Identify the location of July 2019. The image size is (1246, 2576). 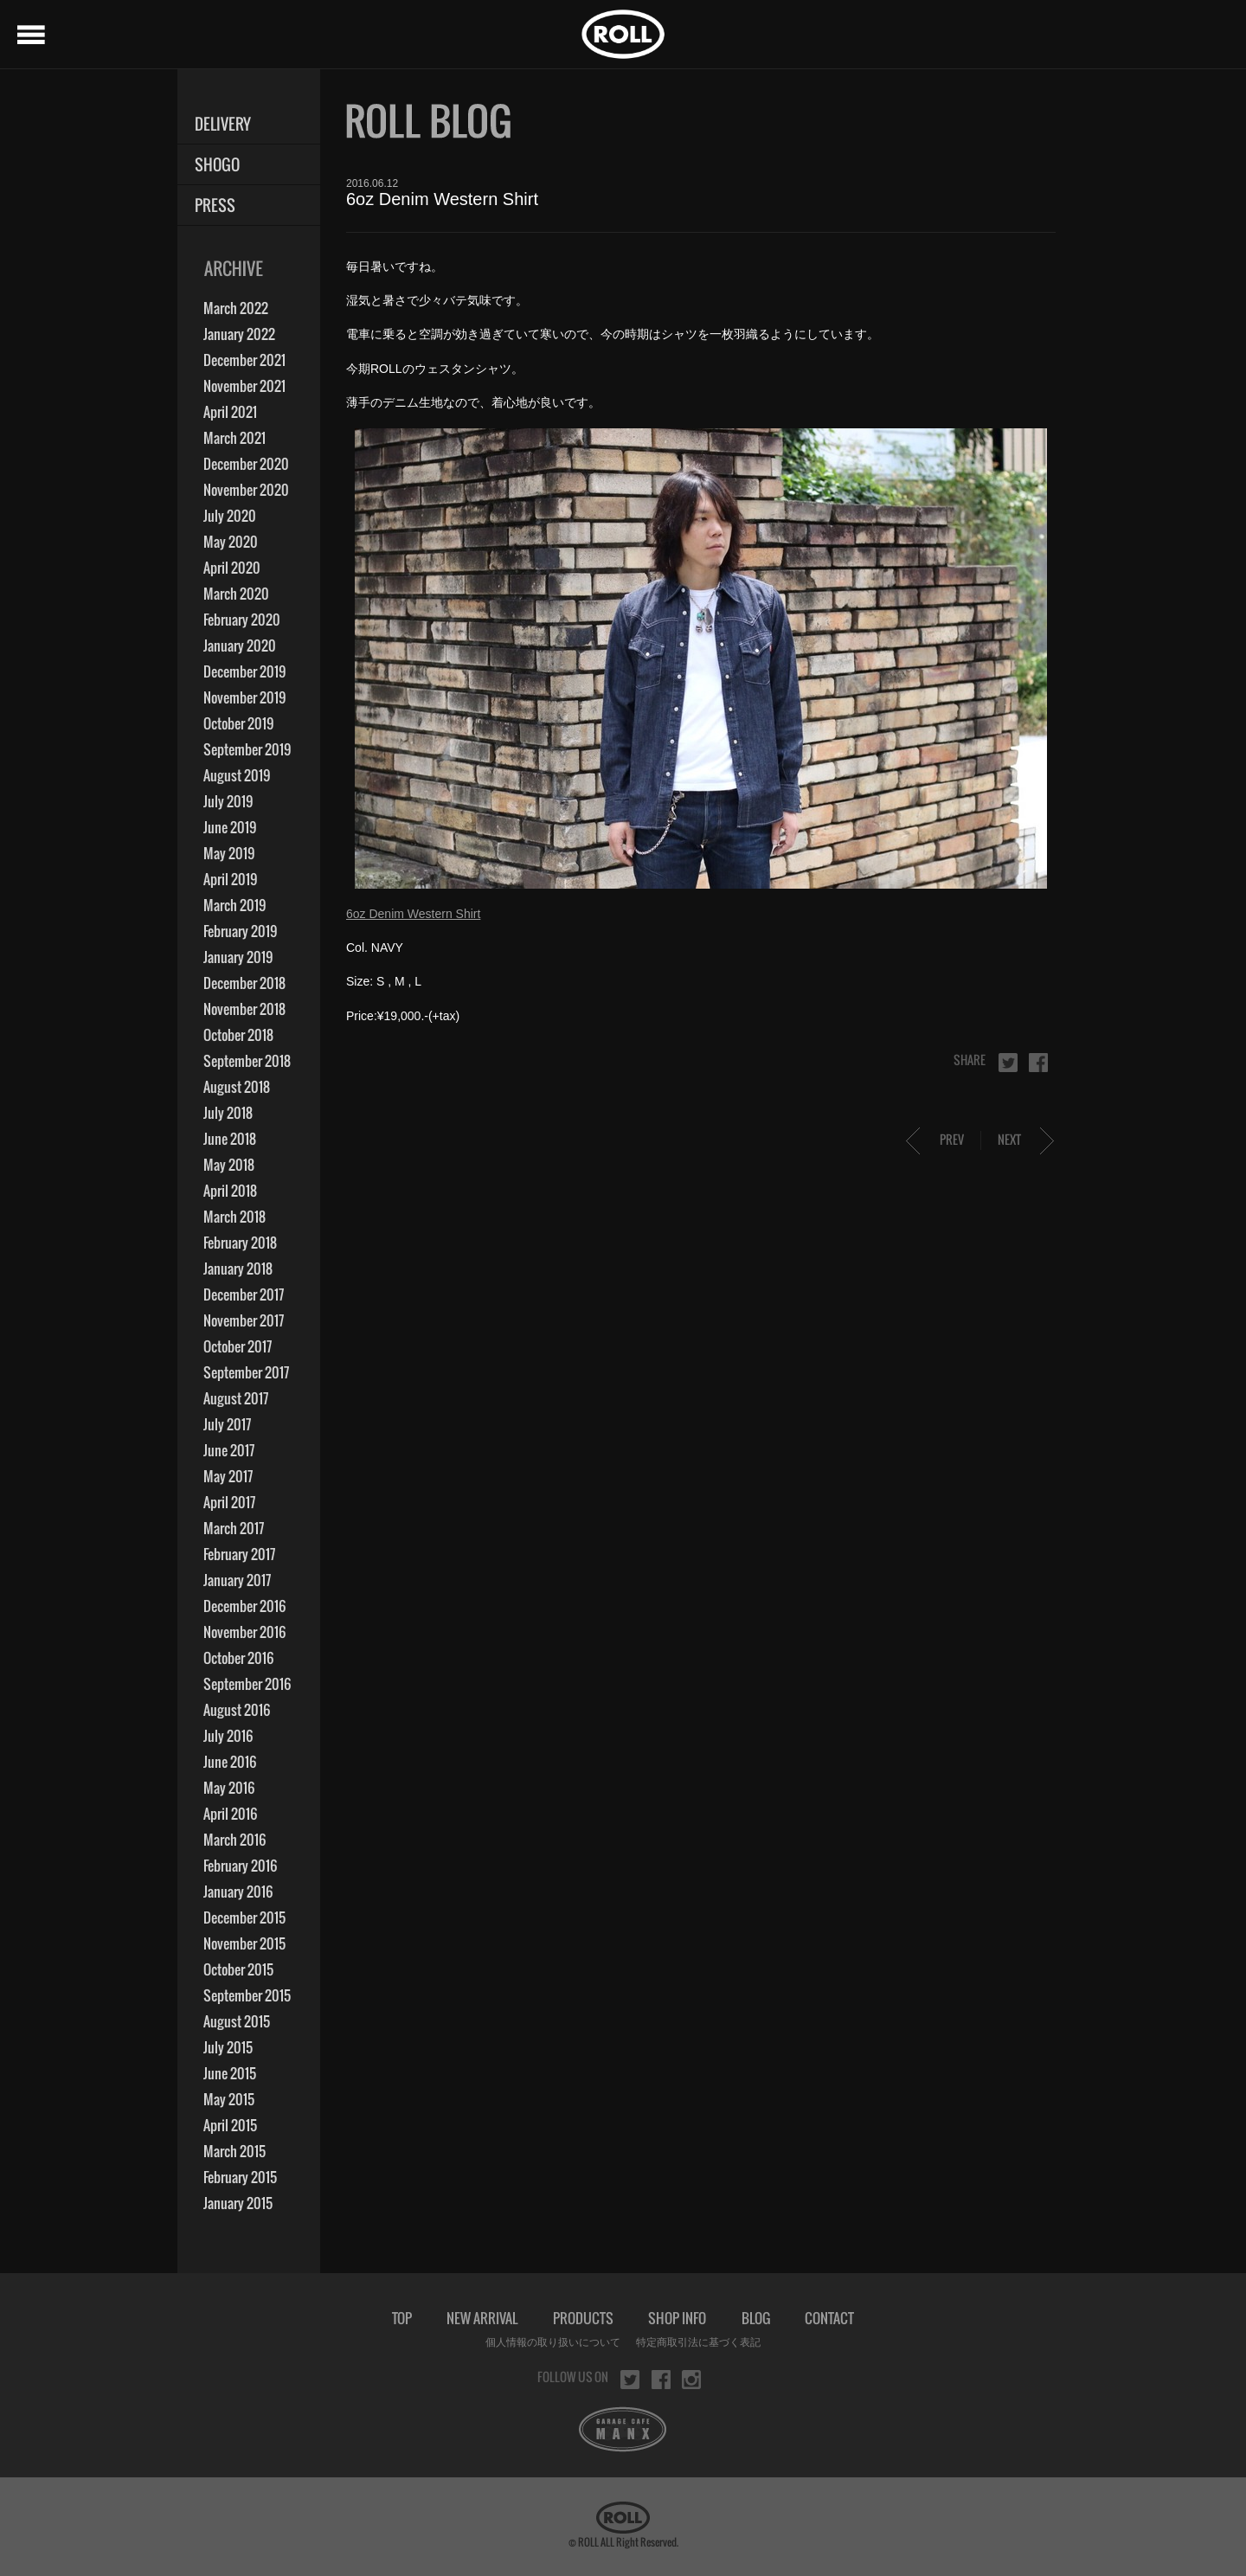
(228, 801).